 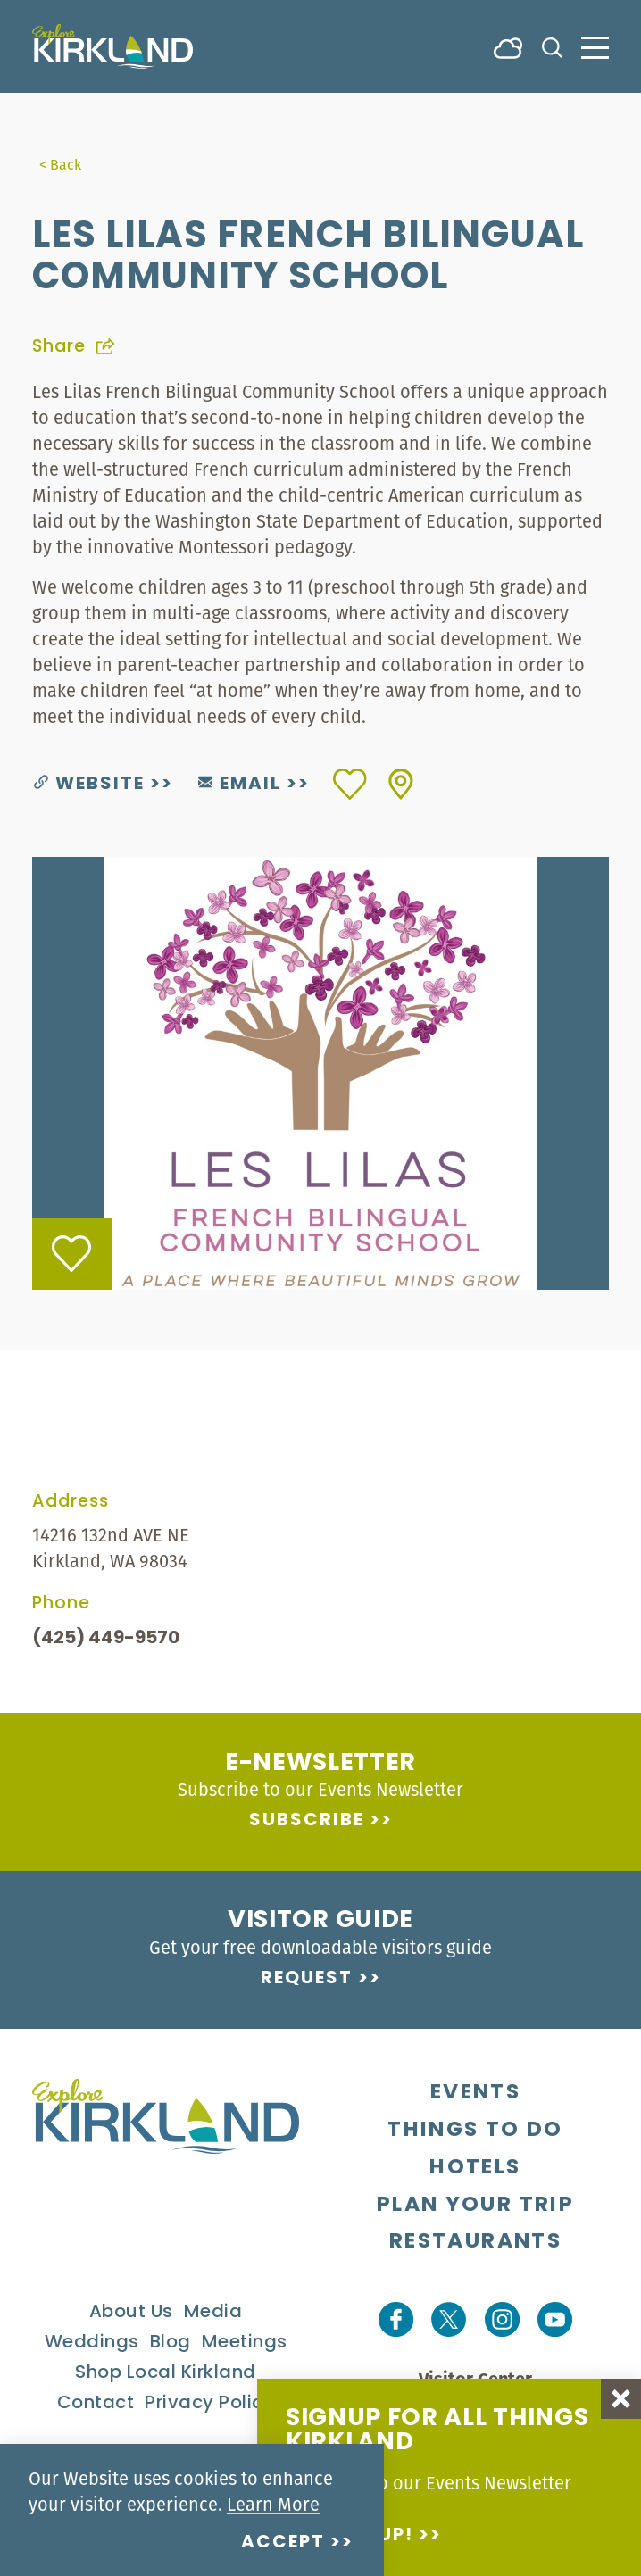 What do you see at coordinates (239, 784) in the screenshot?
I see `Email` at bounding box center [239, 784].